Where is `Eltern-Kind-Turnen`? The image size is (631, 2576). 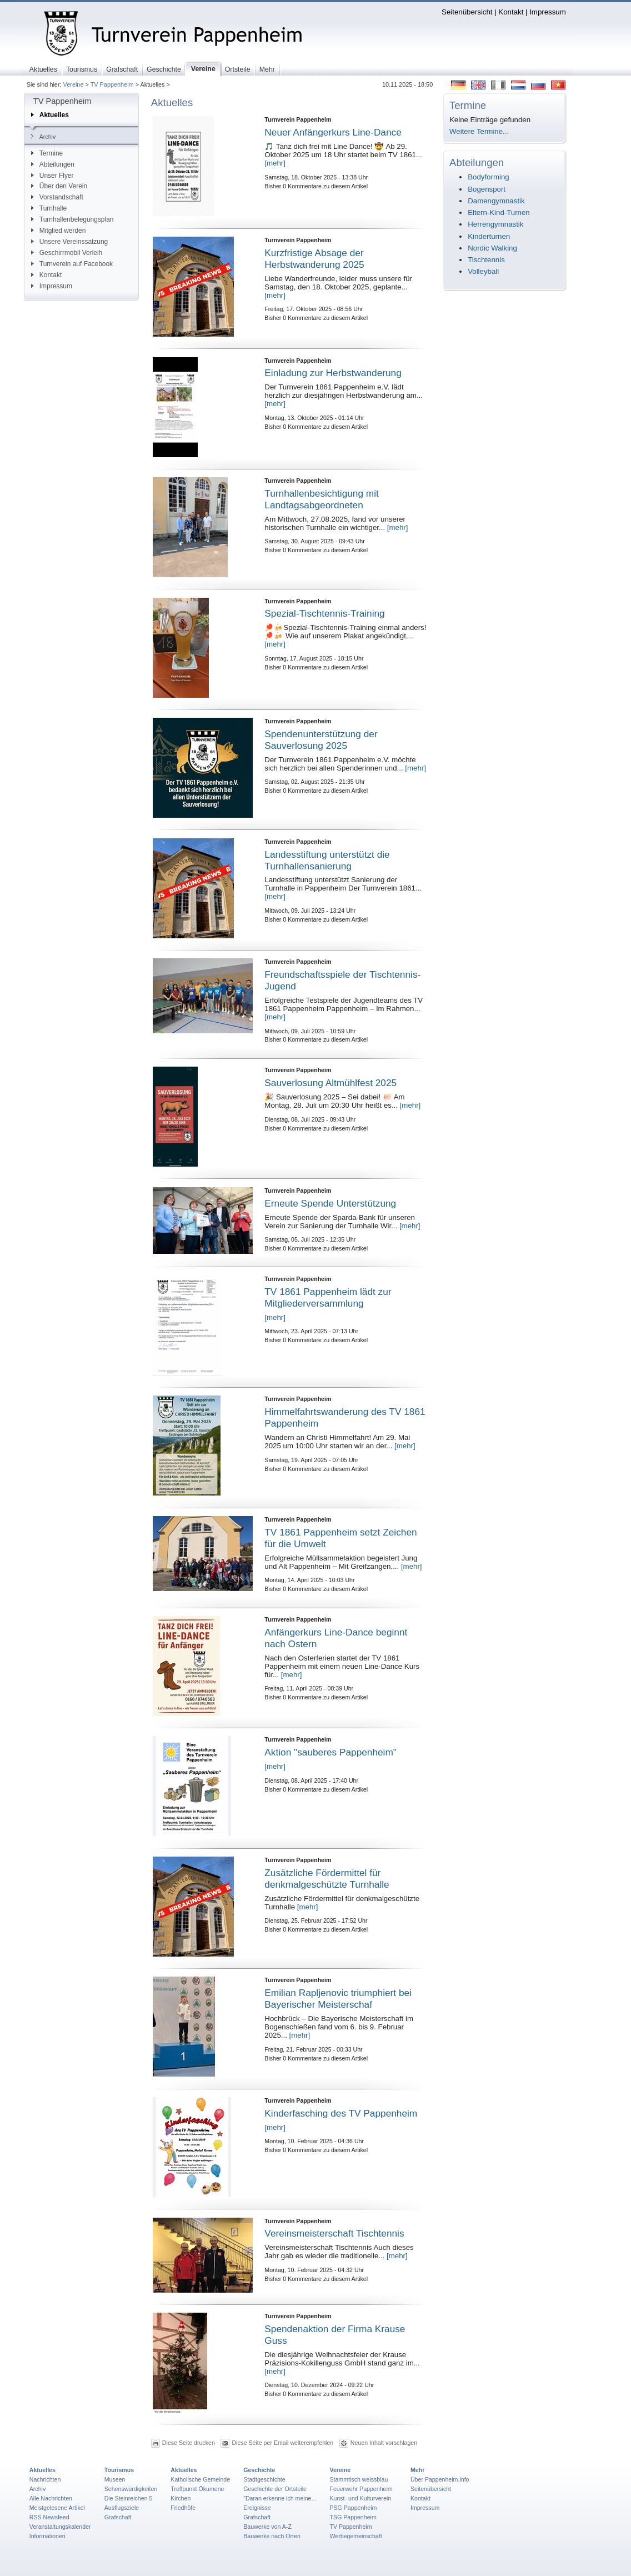 Eltern-Kind-Turnen is located at coordinates (499, 212).